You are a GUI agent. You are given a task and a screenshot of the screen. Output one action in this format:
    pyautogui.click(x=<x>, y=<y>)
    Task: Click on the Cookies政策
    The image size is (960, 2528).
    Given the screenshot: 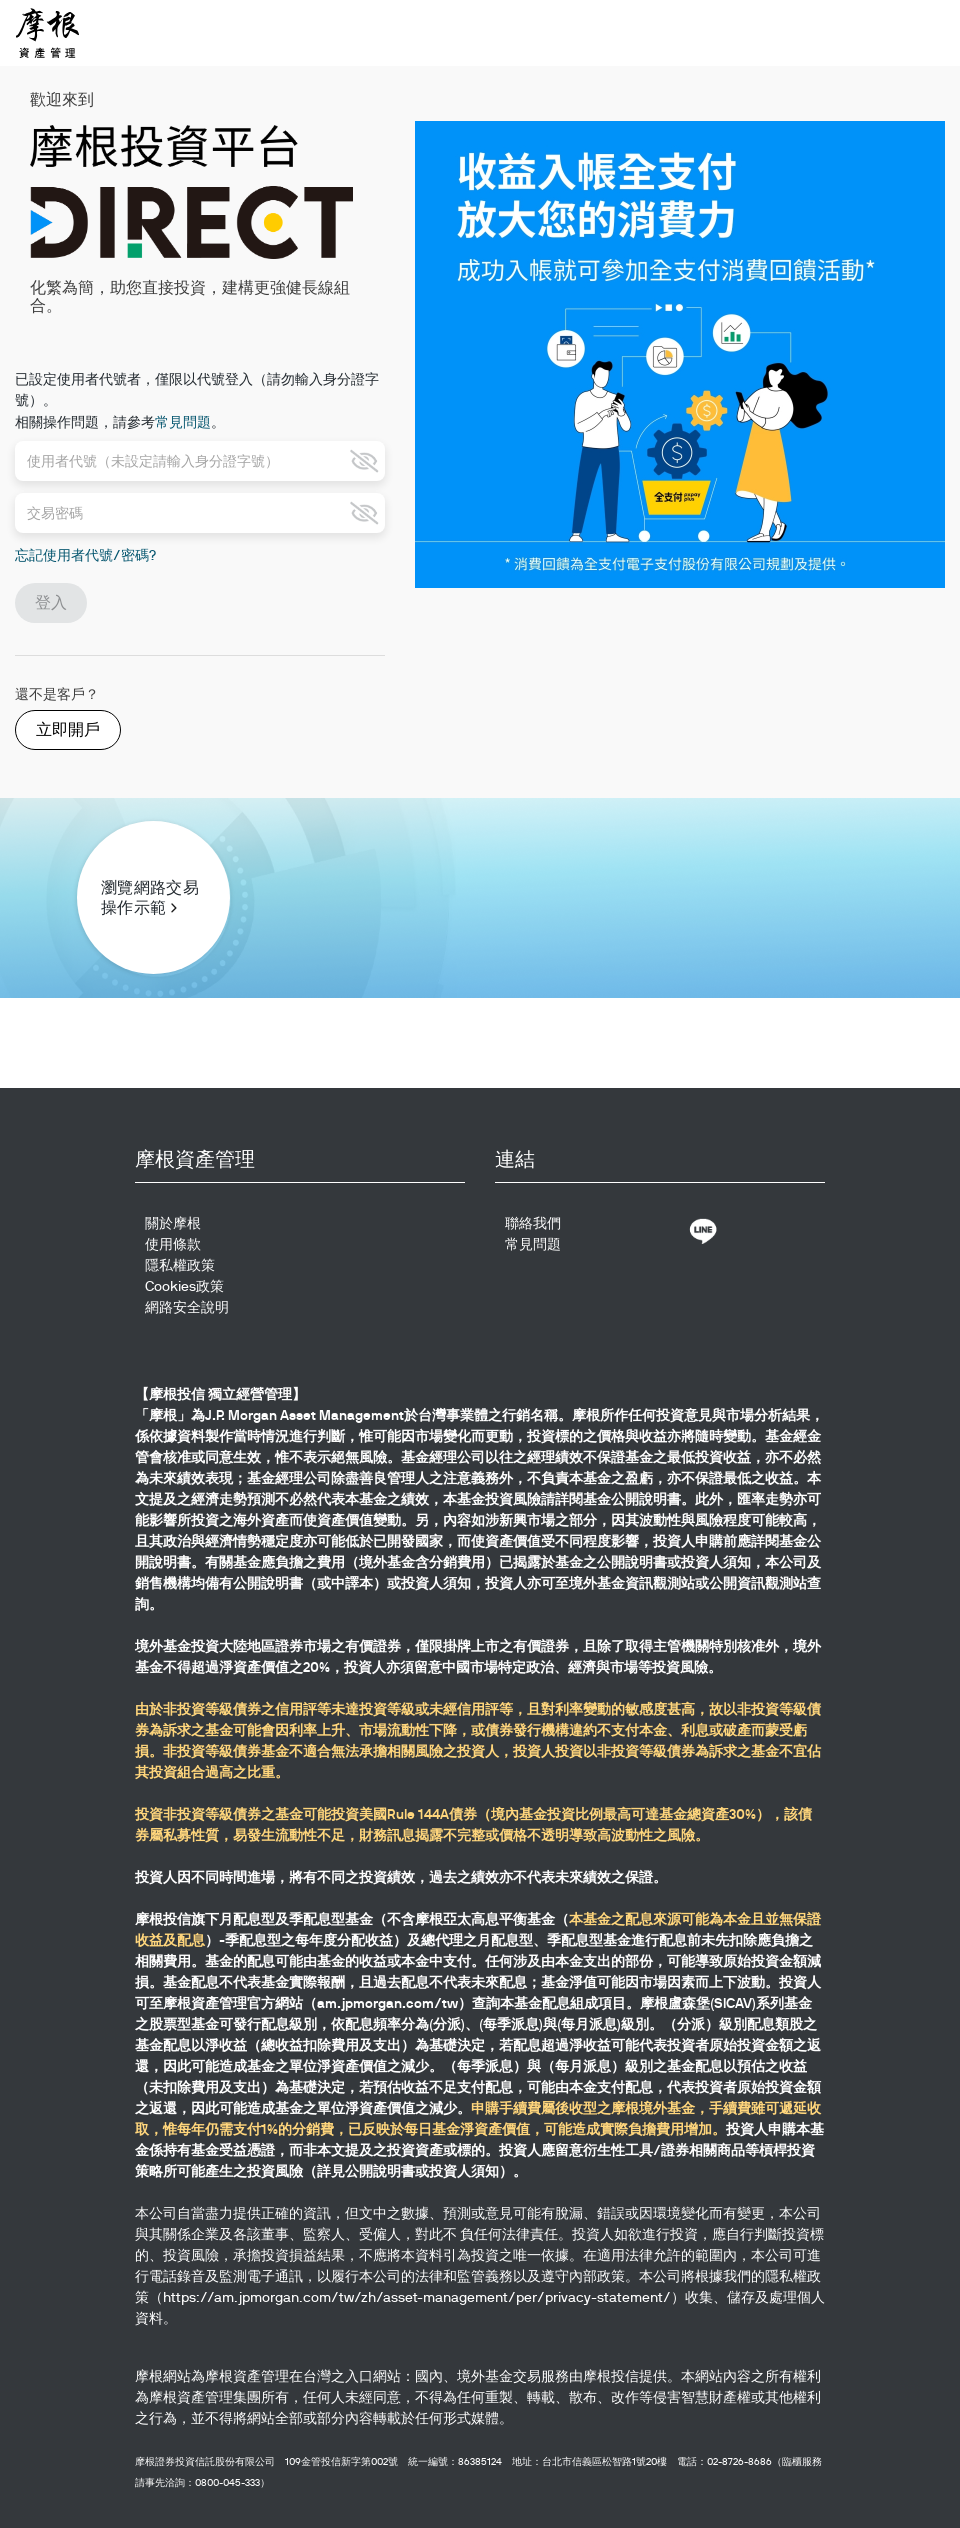 What is the action you would take?
    pyautogui.click(x=184, y=1286)
    